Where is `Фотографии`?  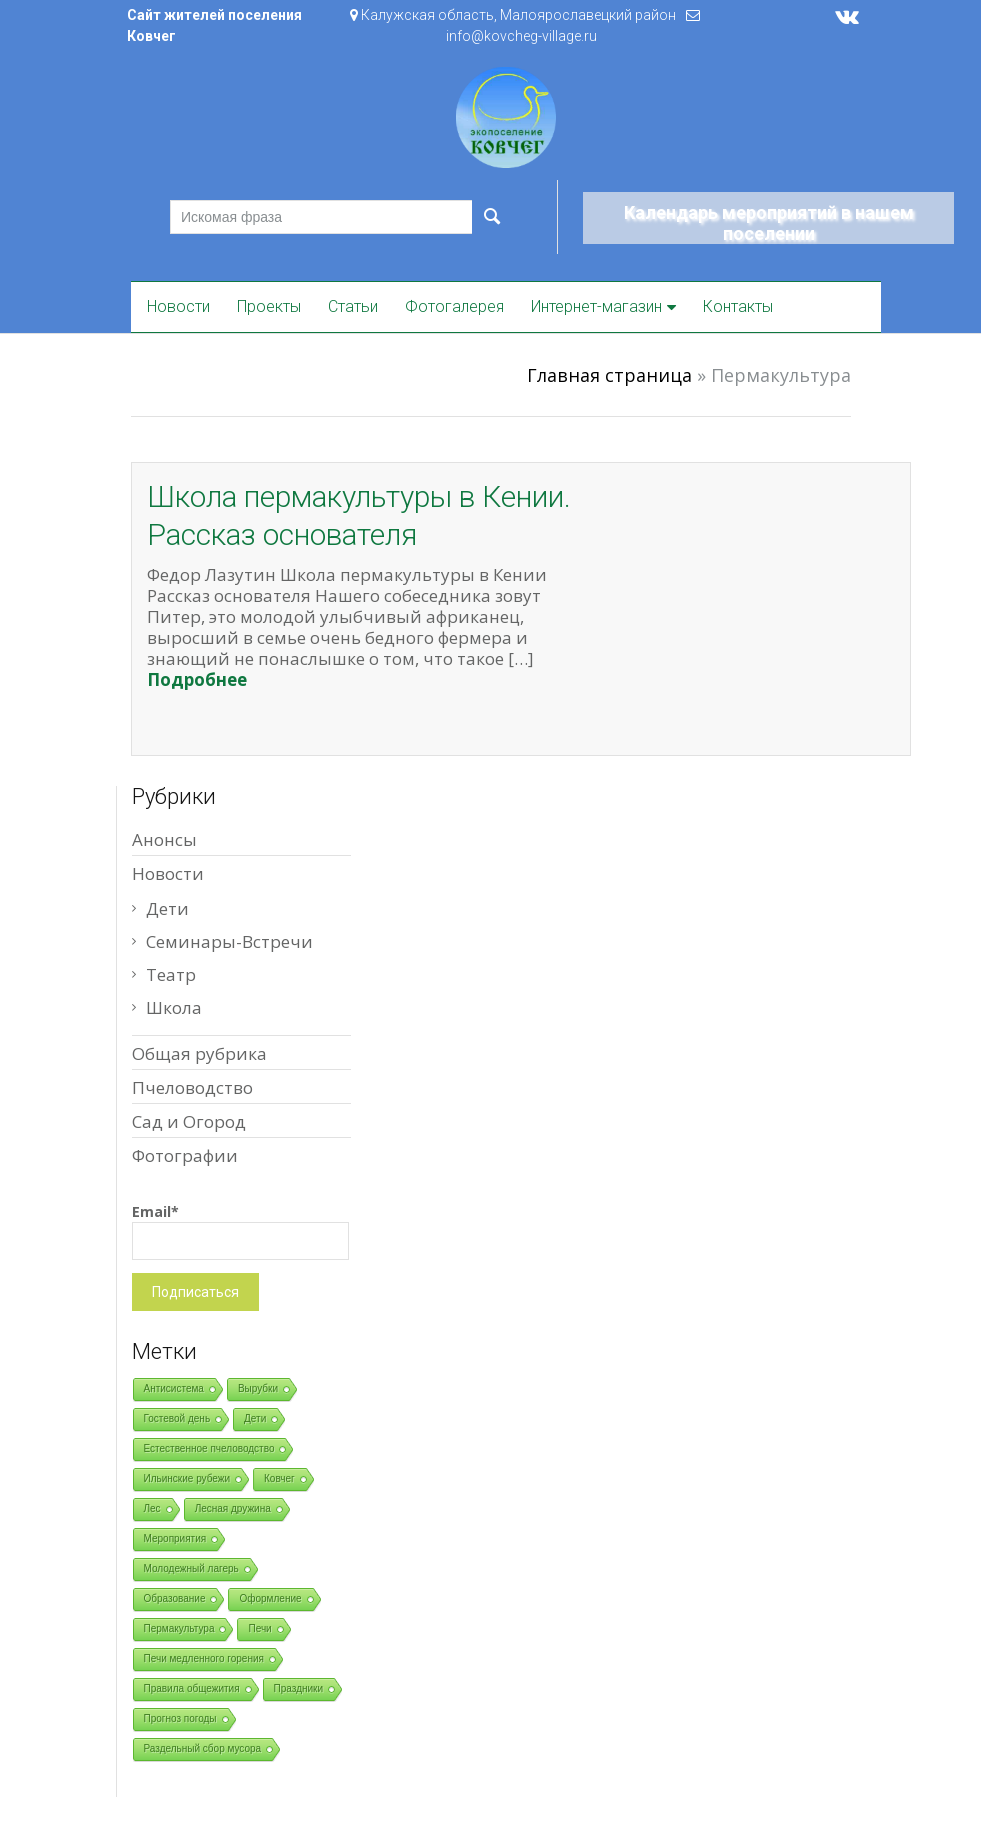 Фотографии is located at coordinates (185, 1155).